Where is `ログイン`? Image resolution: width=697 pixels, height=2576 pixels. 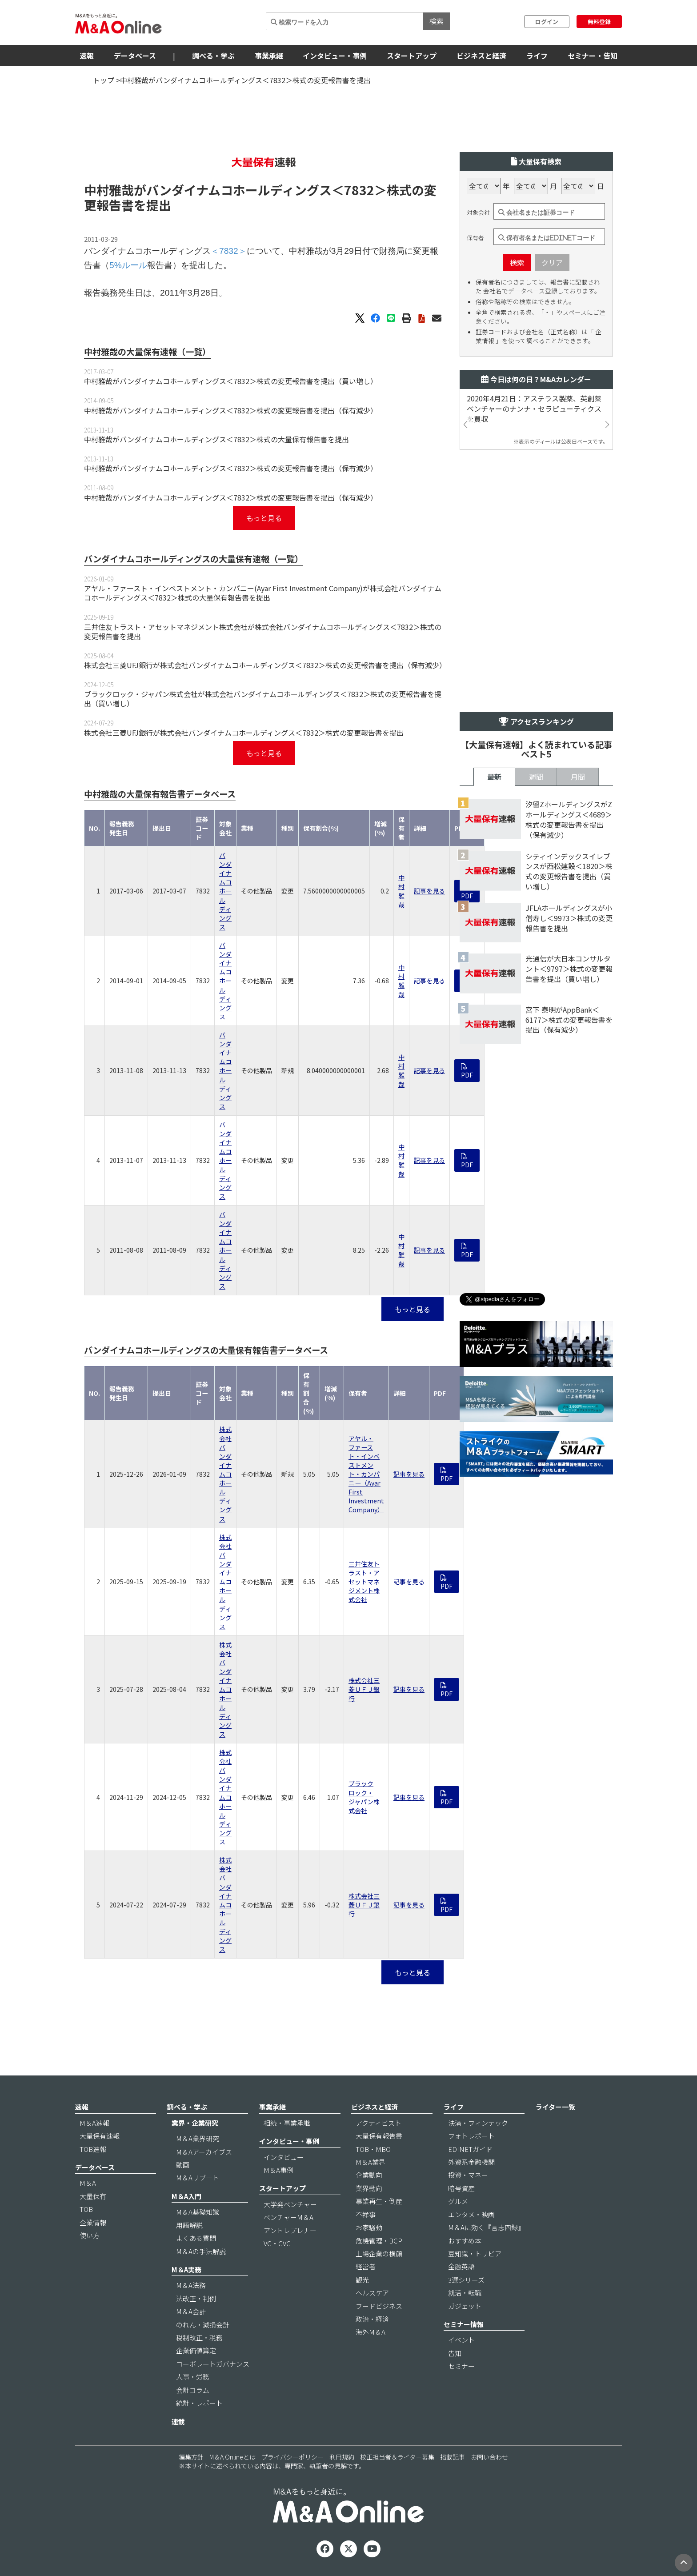
ログイン is located at coordinates (546, 21).